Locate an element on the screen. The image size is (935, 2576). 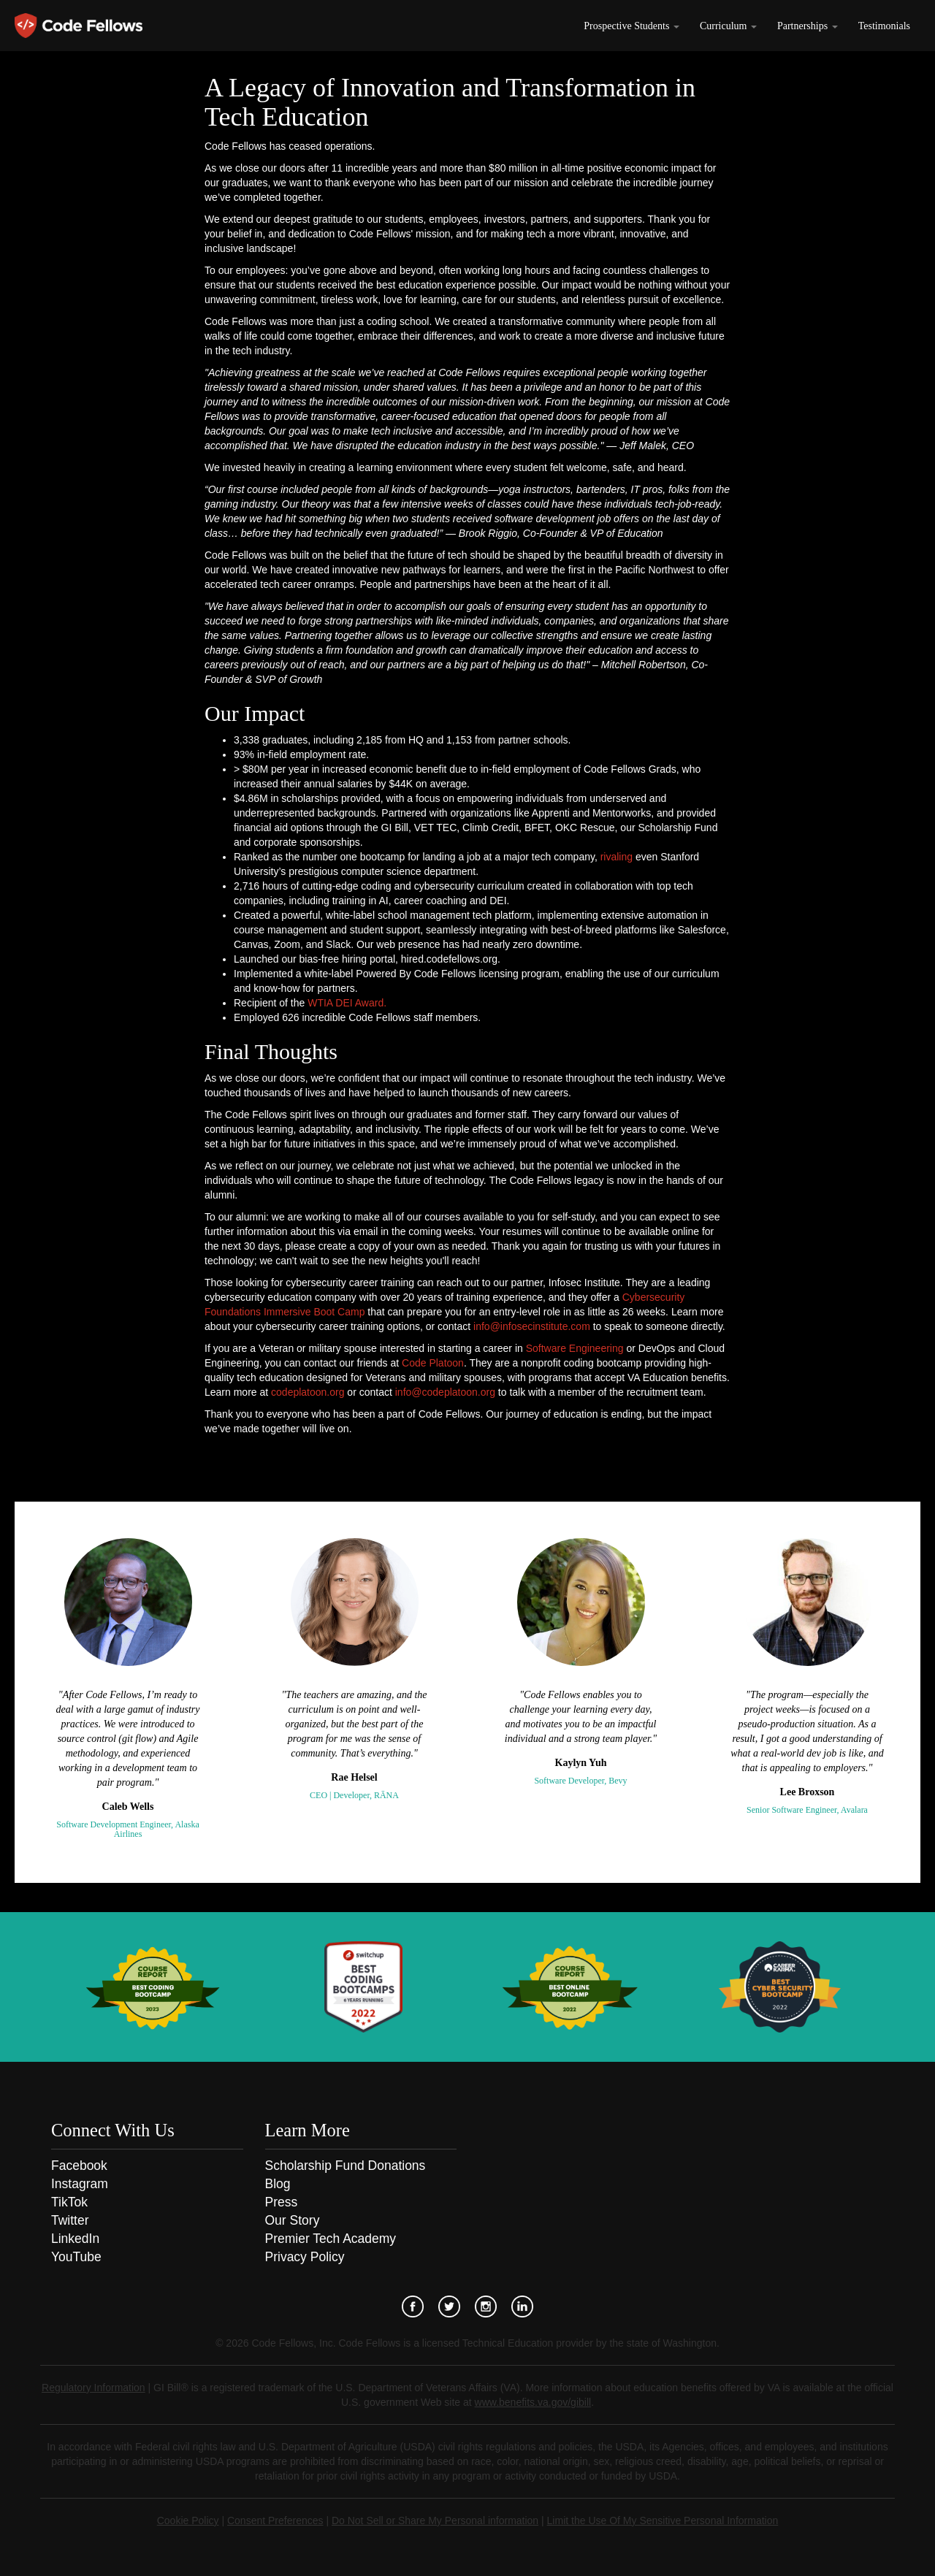
WTIA DEI Award. is located at coordinates (347, 1003).